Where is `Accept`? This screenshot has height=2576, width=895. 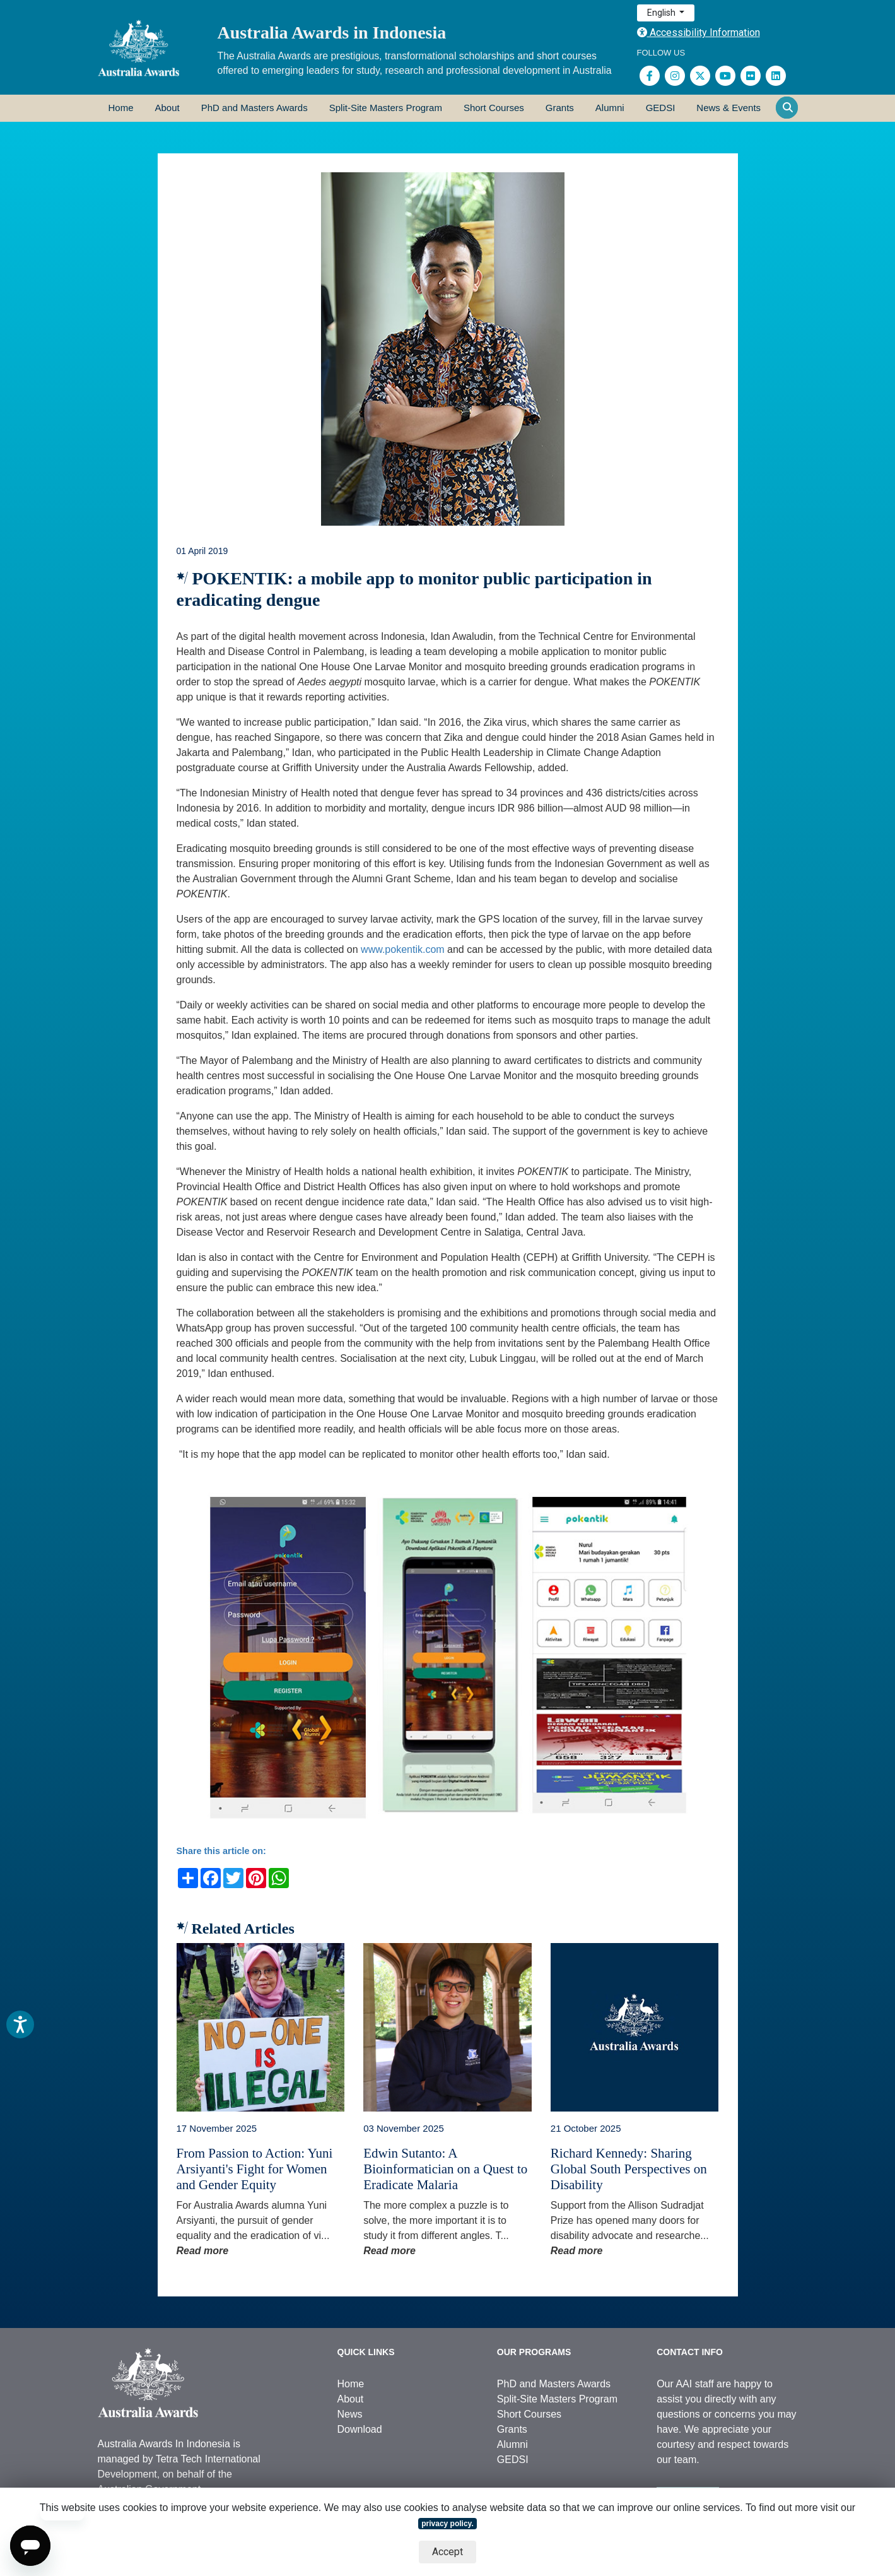 Accept is located at coordinates (447, 2552).